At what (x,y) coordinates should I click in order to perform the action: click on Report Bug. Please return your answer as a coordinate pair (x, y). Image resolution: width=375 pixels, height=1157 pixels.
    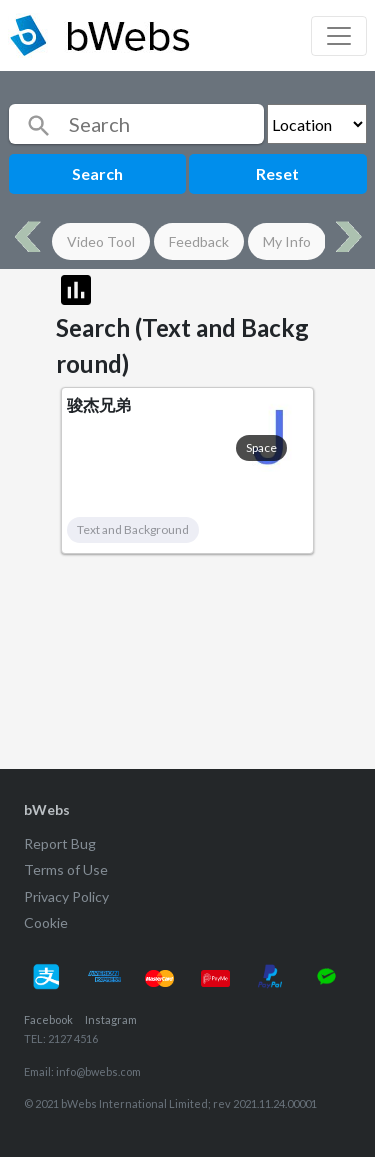
    Looking at the image, I should click on (60, 843).